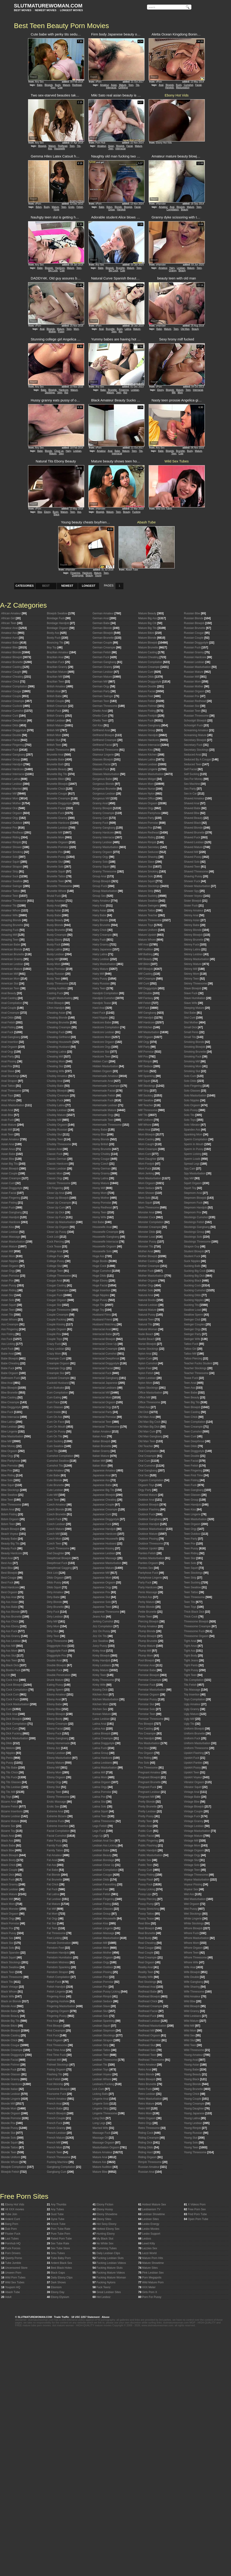 This screenshot has height=2576, width=231. What do you see at coordinates (57, 818) in the screenshot?
I see `Brunette Granny` at bounding box center [57, 818].